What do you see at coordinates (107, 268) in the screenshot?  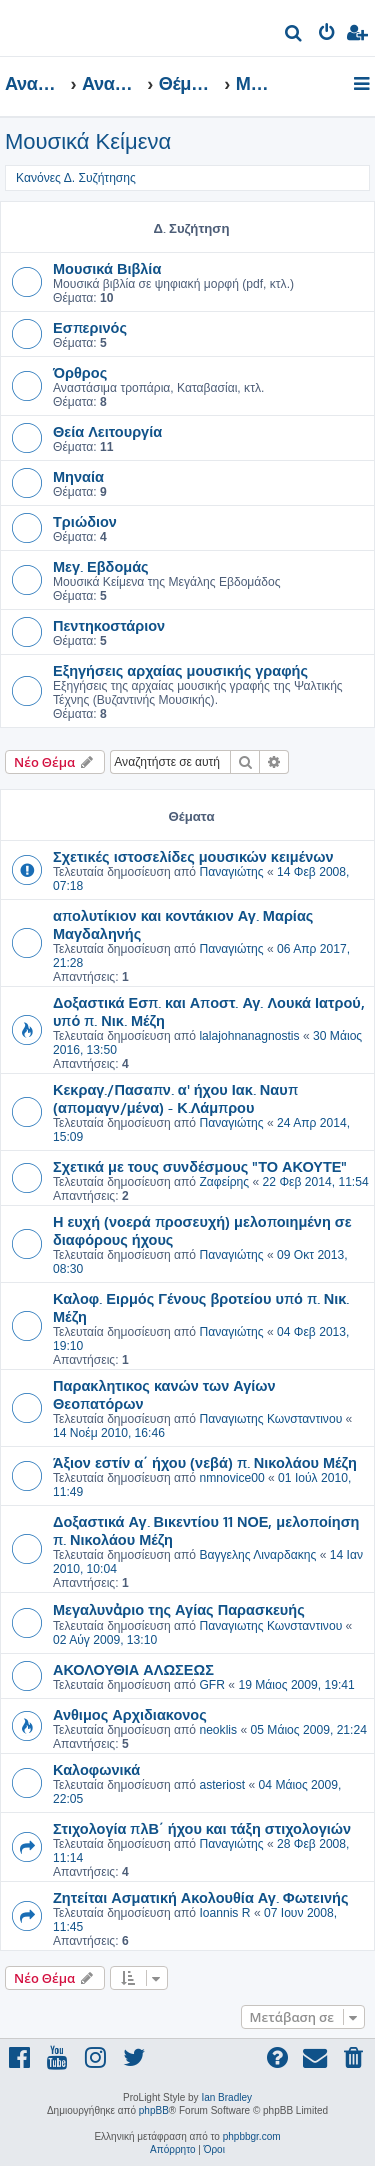 I see `Μουσικά Βιβλία` at bounding box center [107, 268].